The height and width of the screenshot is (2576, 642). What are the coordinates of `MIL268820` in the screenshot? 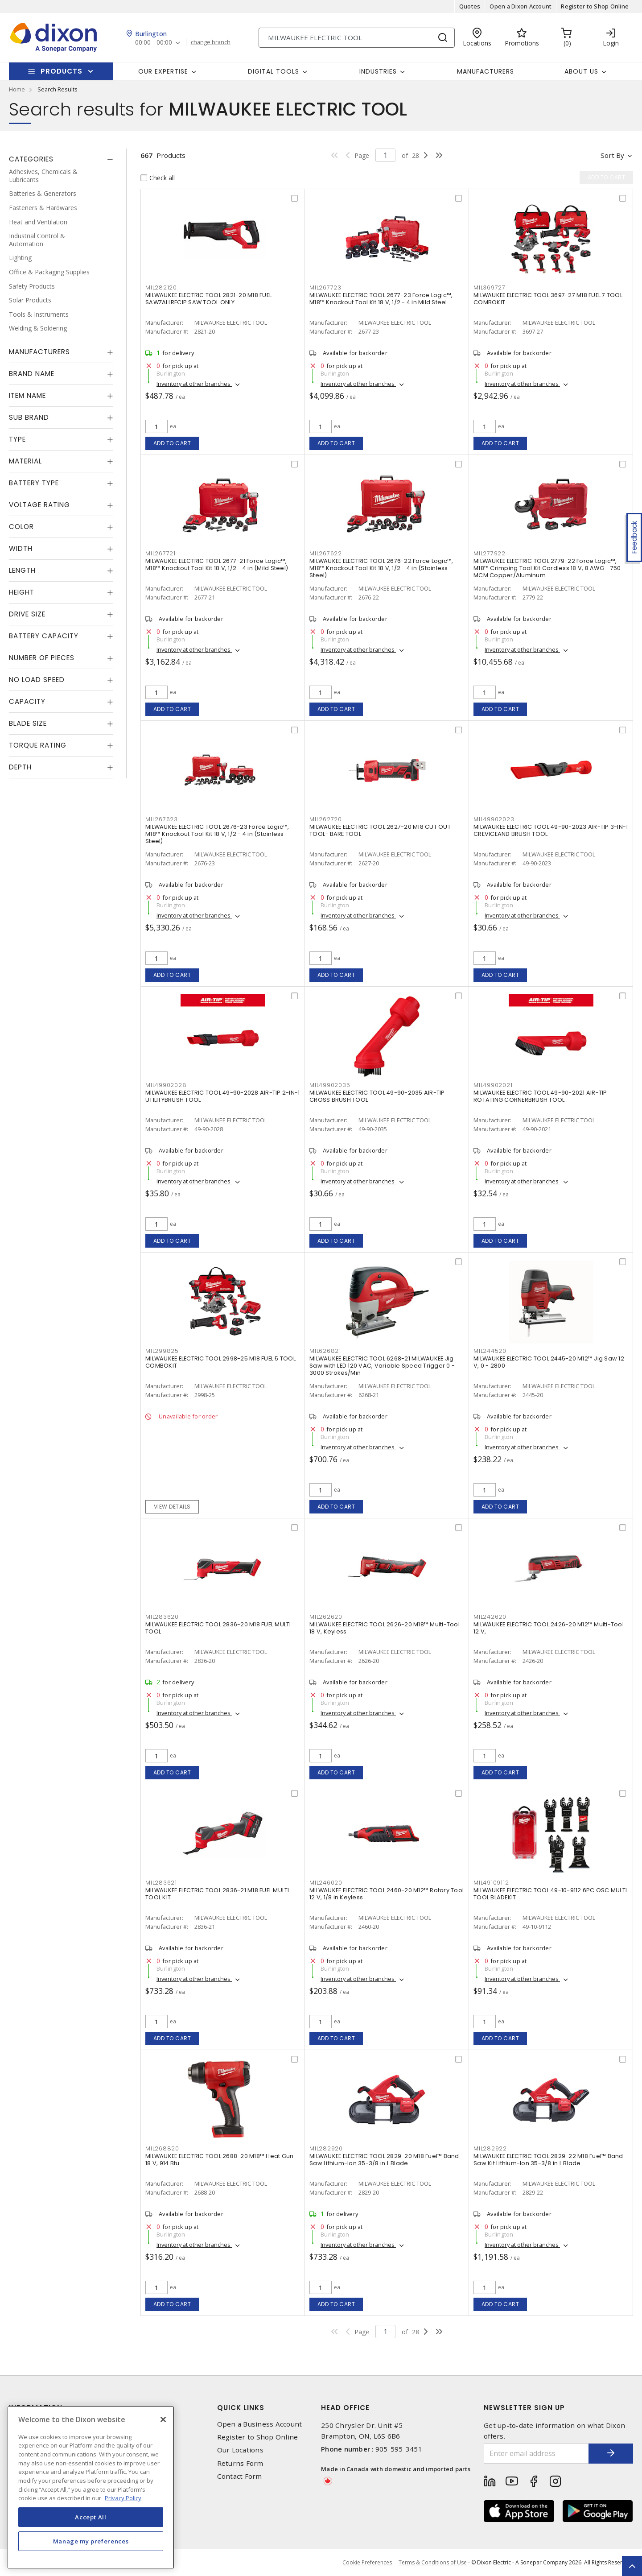 It's located at (162, 2148).